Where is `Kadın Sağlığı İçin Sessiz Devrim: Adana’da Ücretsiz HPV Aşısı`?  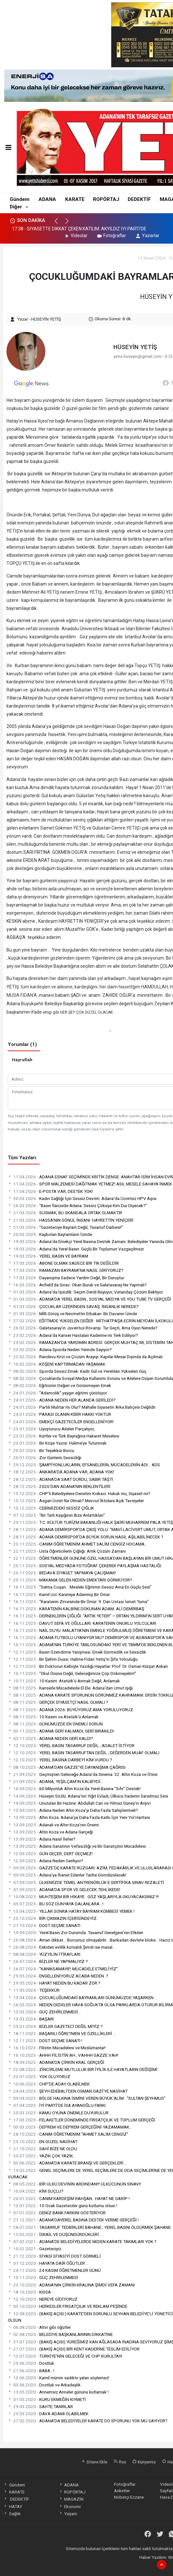 Kadın Sağlığı İçin Sessiz Devrim: Adana’da Ücretsiz HPV Aşısı is located at coordinates (82, 1198).